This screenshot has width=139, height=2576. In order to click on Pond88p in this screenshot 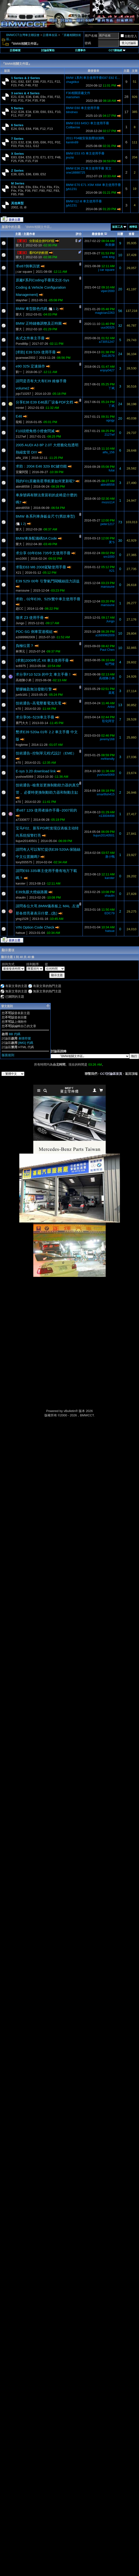, I will do `click(22, 343)`.